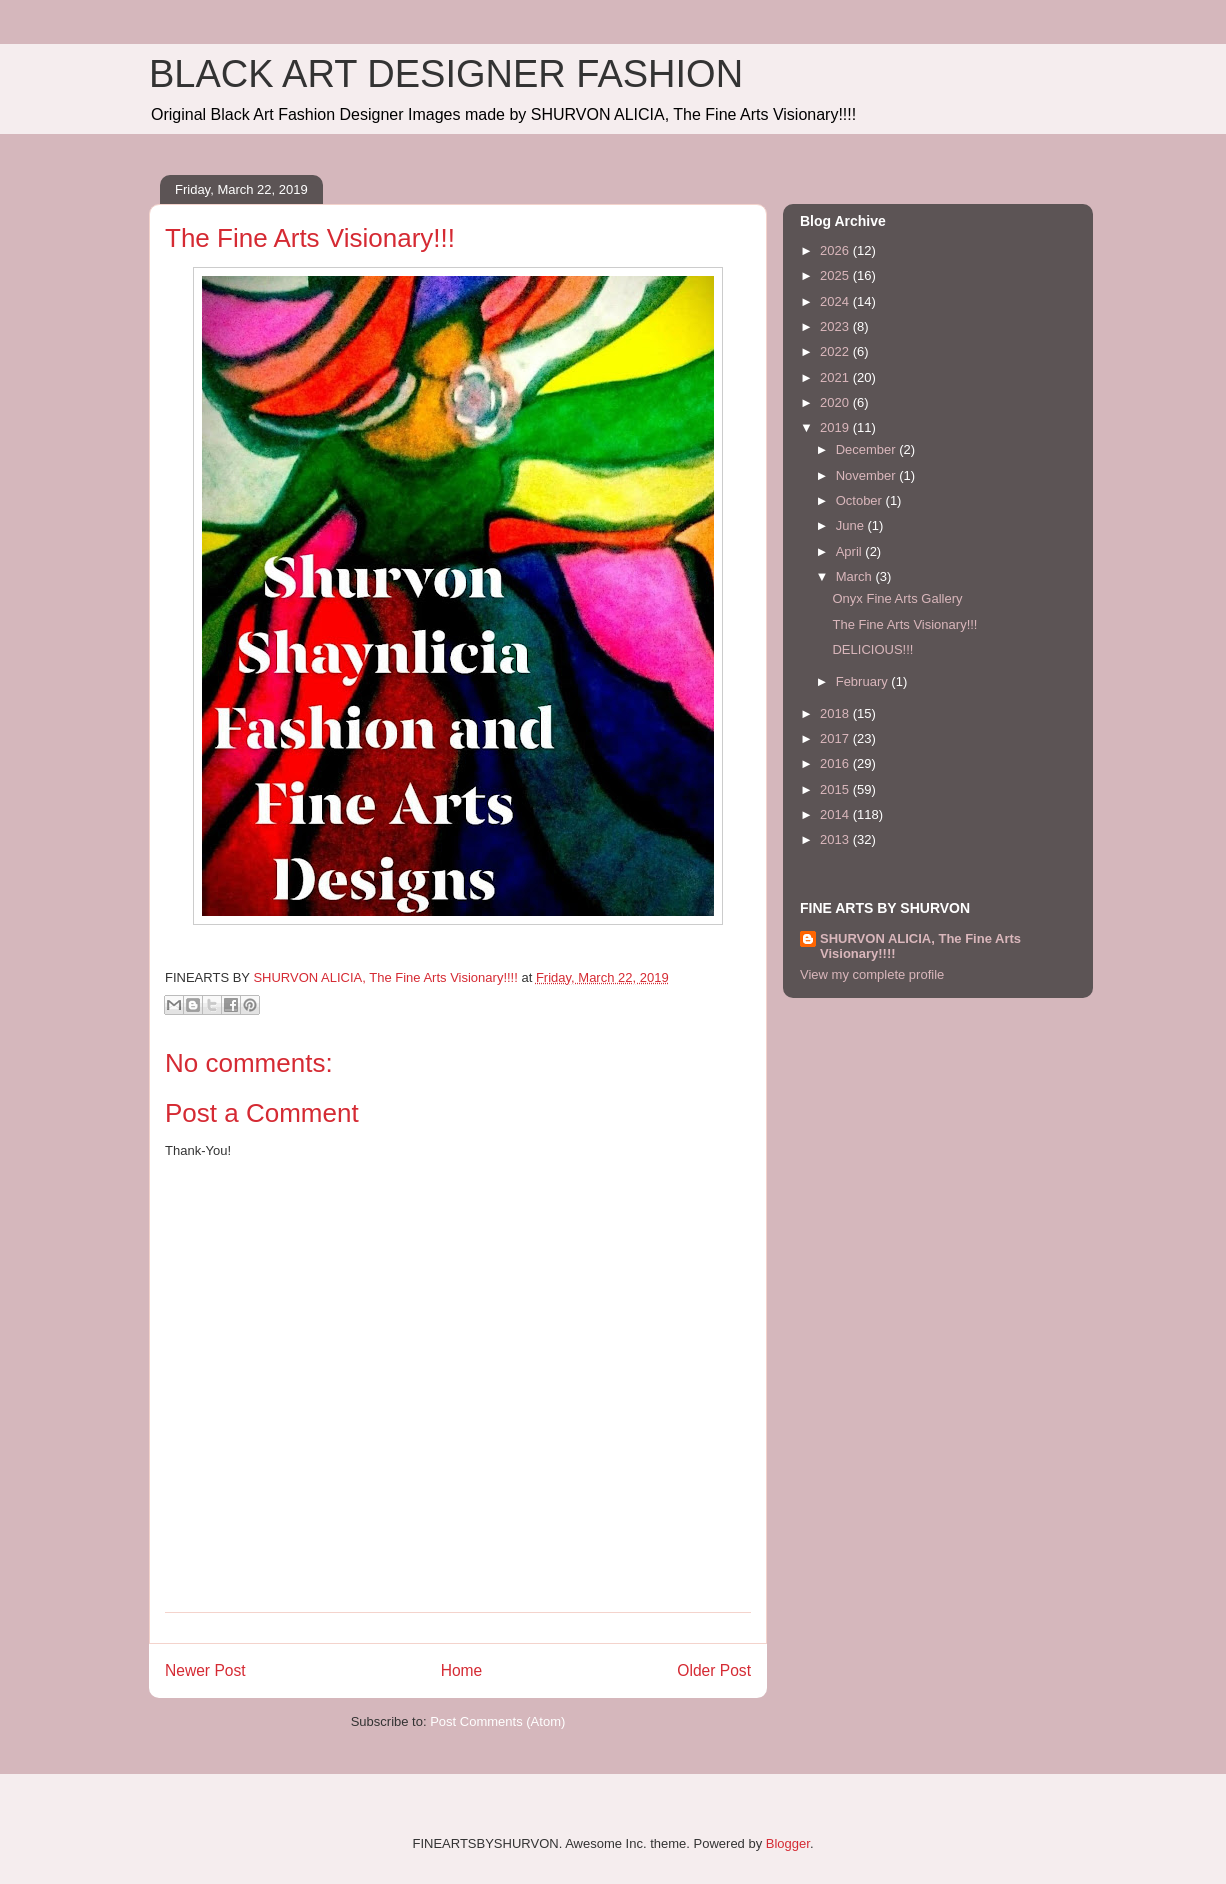  I want to click on 2016, so click(836, 763).